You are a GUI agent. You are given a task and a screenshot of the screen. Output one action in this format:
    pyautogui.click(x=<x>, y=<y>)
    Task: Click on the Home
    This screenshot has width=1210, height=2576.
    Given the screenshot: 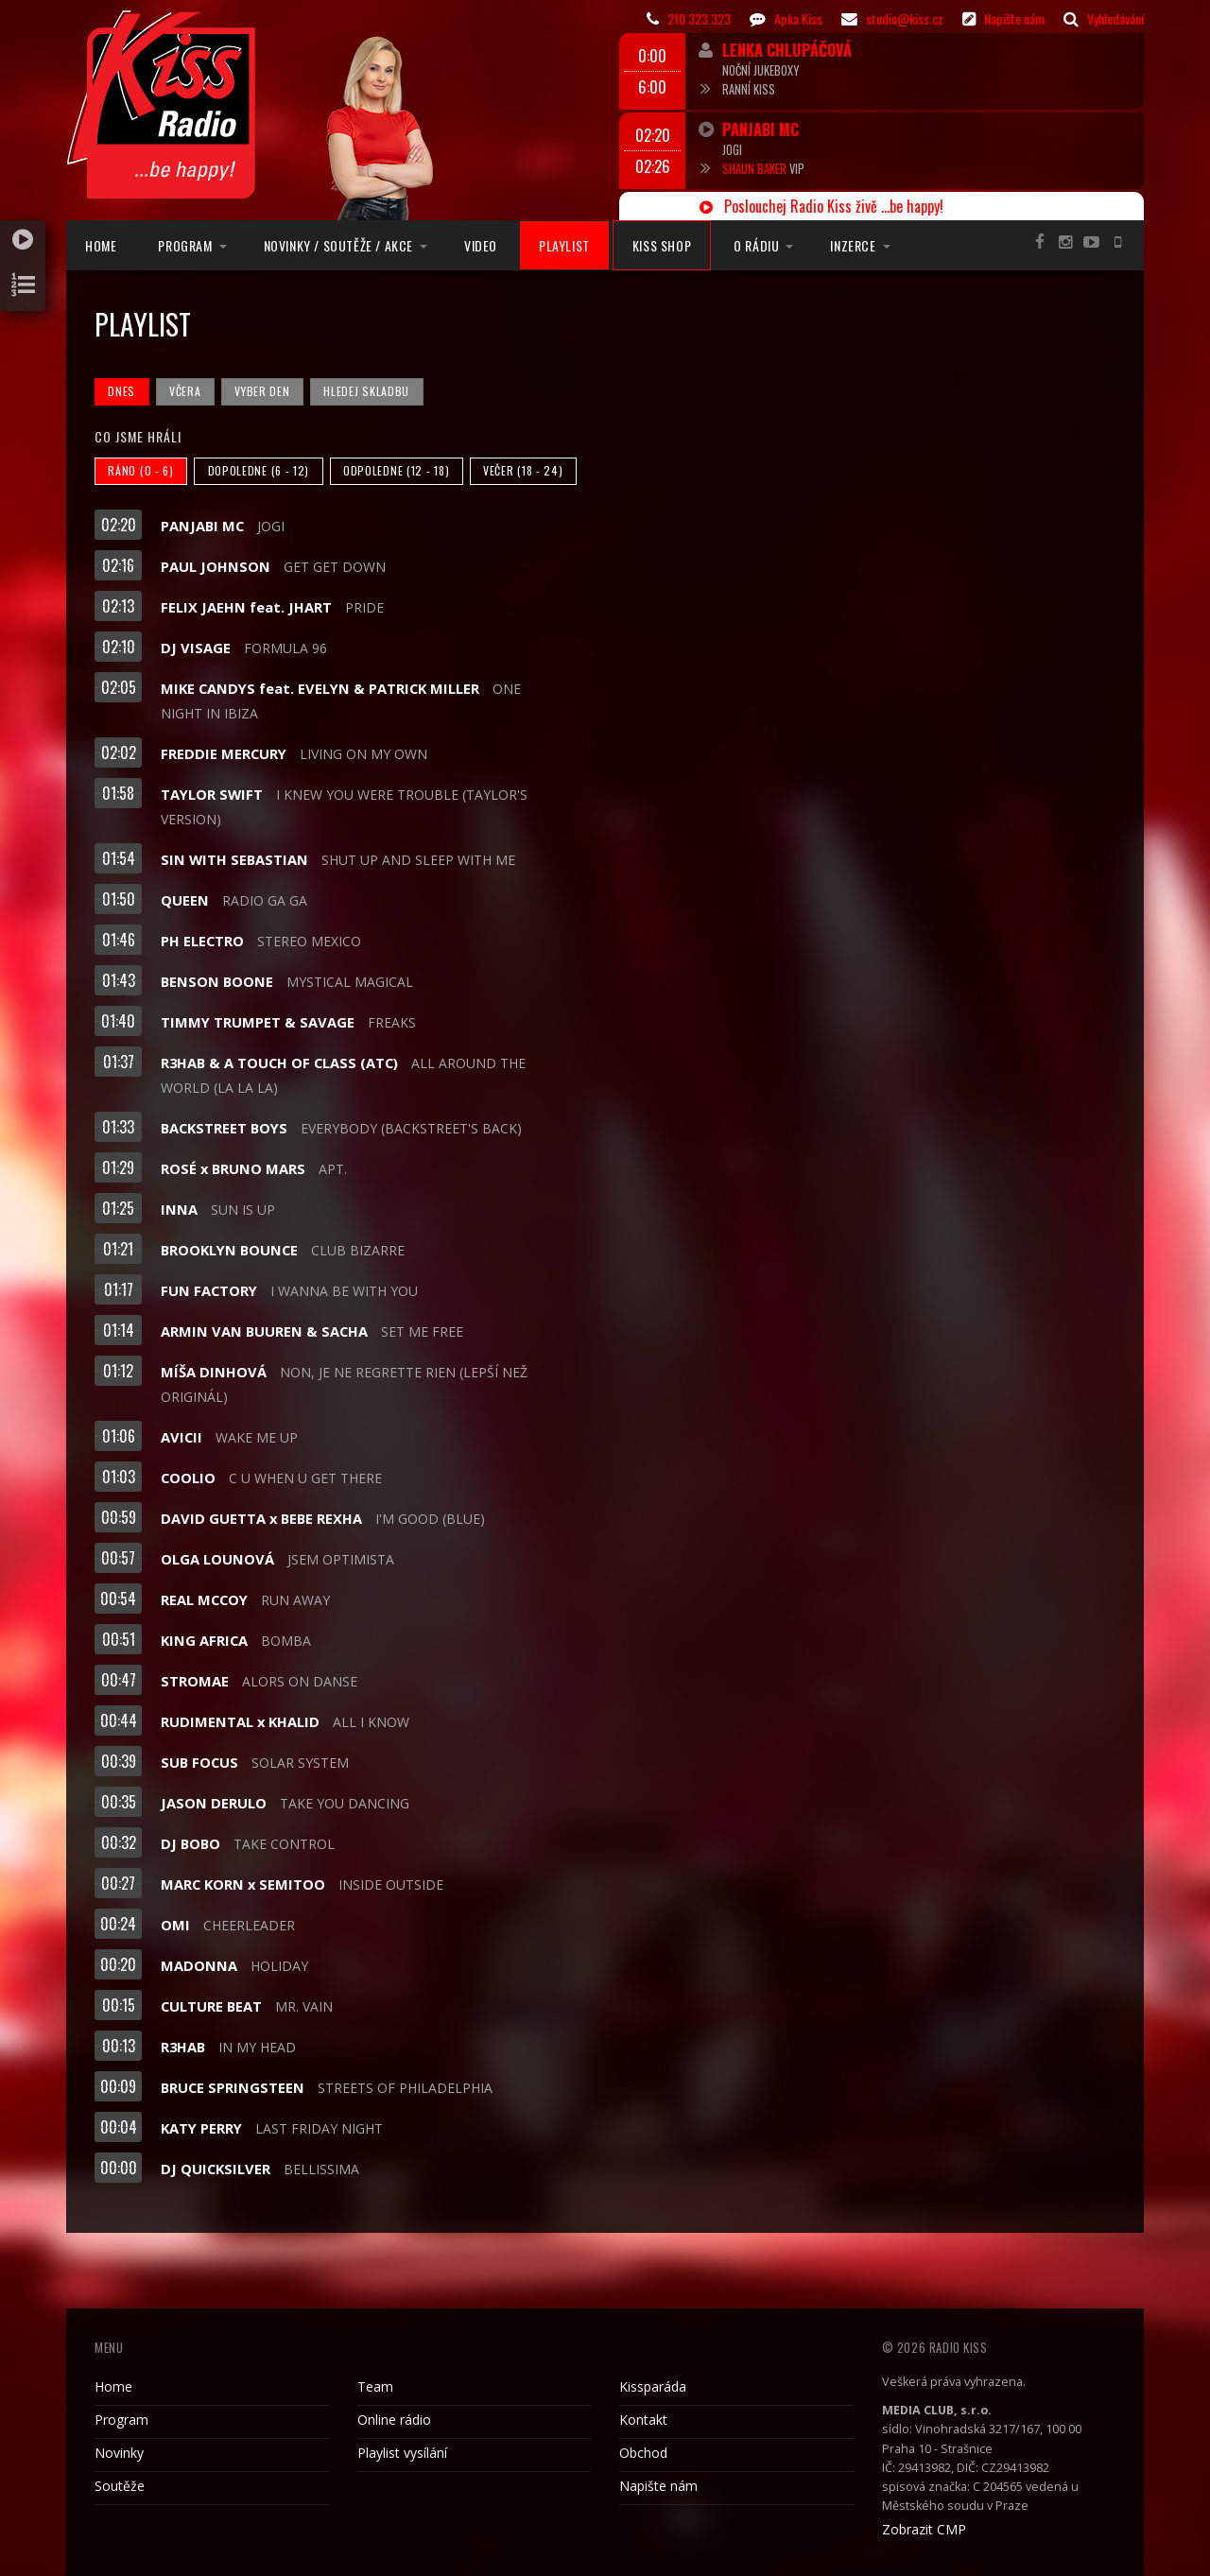 What is the action you would take?
    pyautogui.click(x=100, y=245)
    